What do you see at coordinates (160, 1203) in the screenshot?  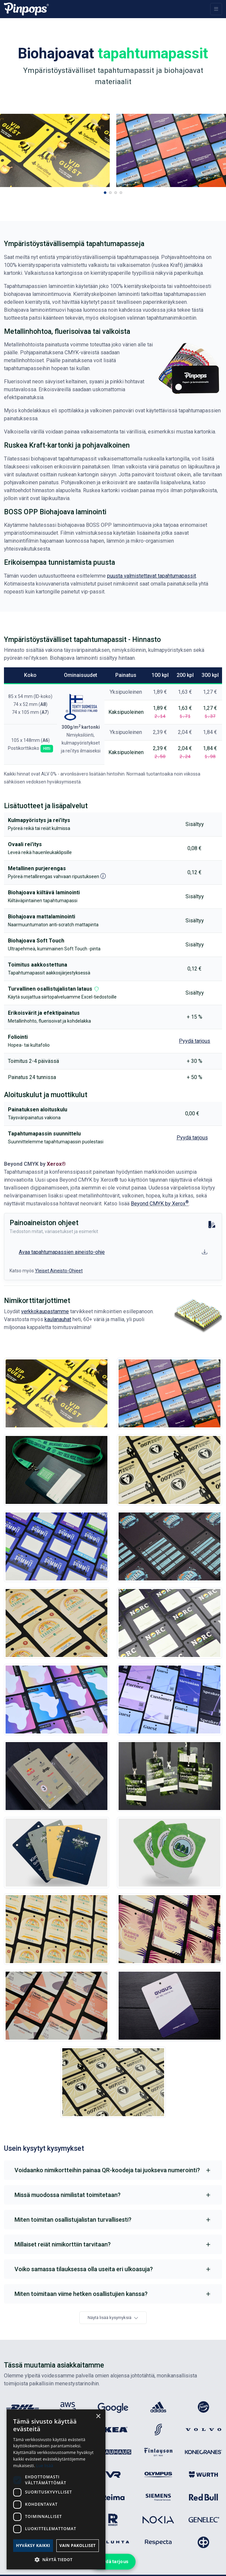 I see `Beyond CMYK by Xerox [Upeat erikoisvärit nyt meillä]` at bounding box center [160, 1203].